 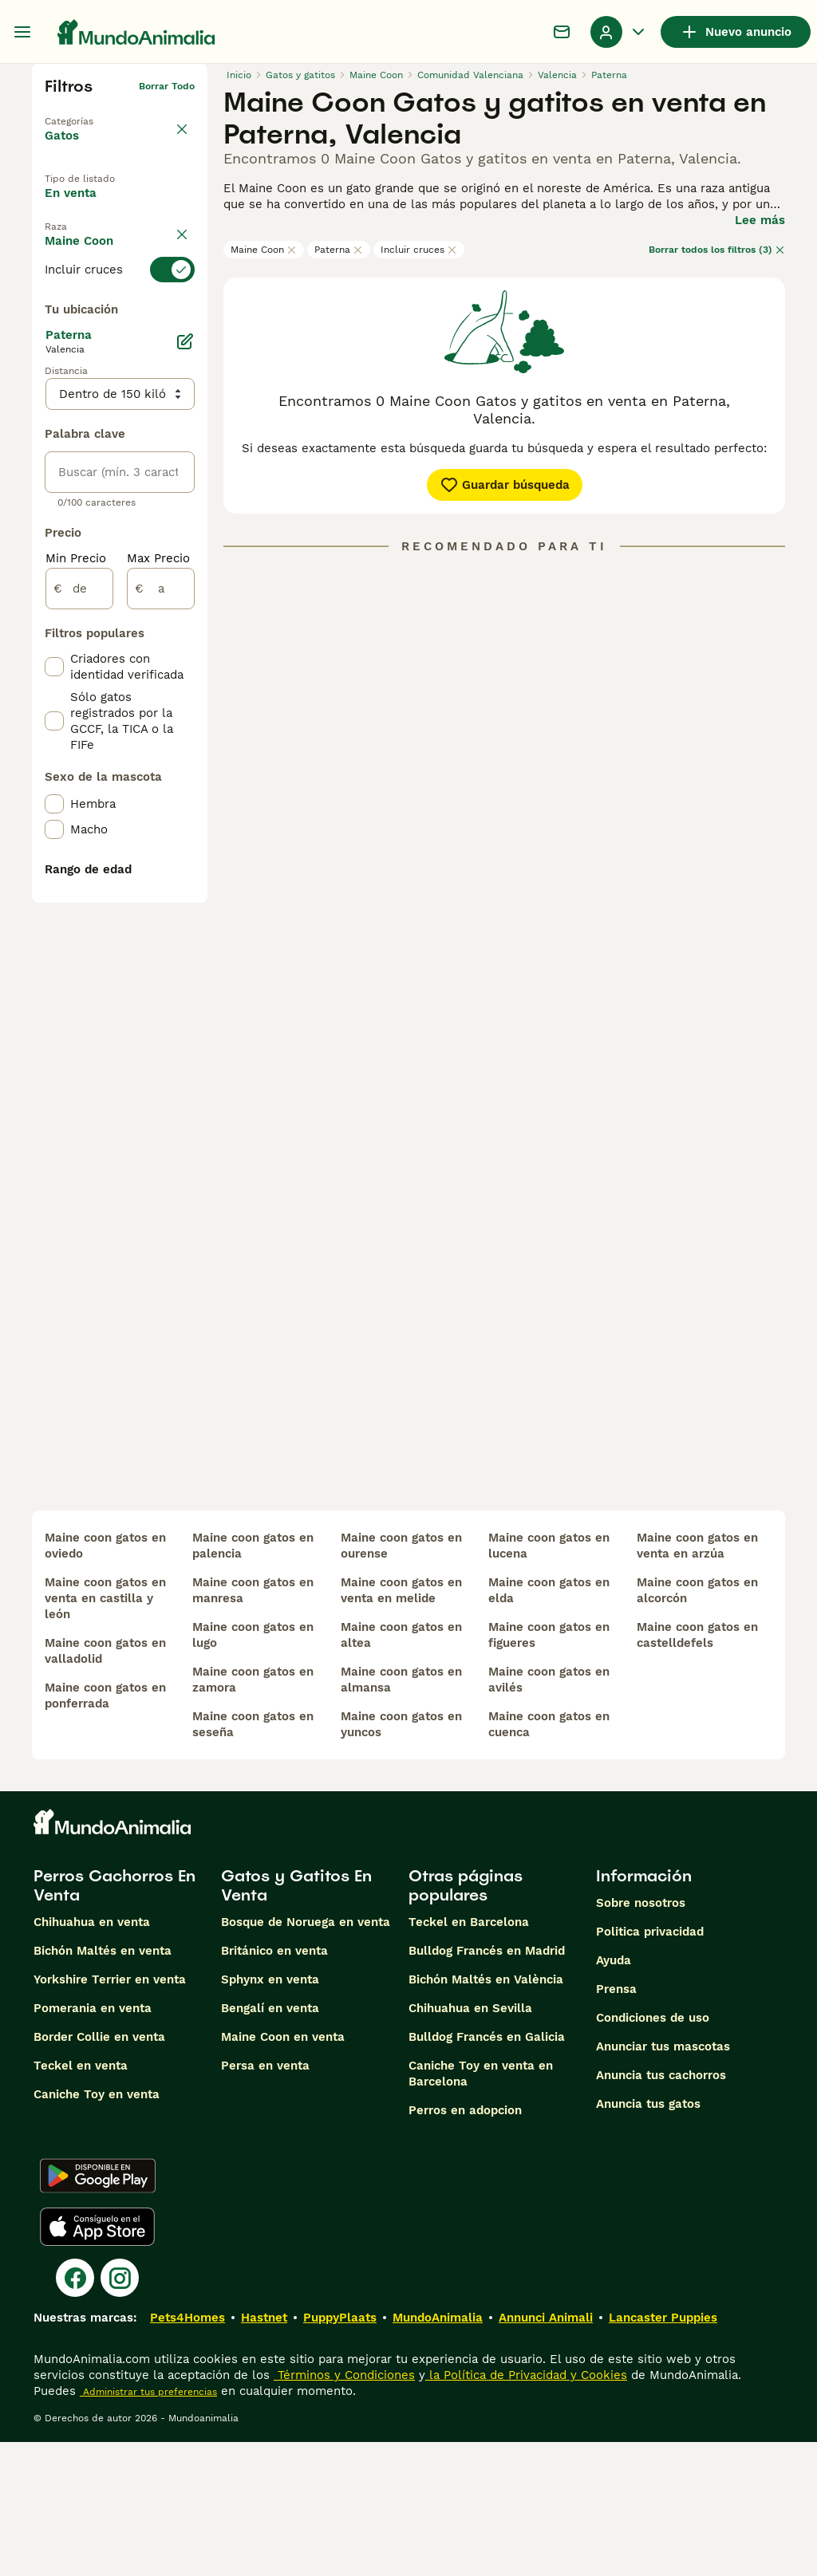 I want to click on maine coon gatos en lucena, so click(x=549, y=1679).